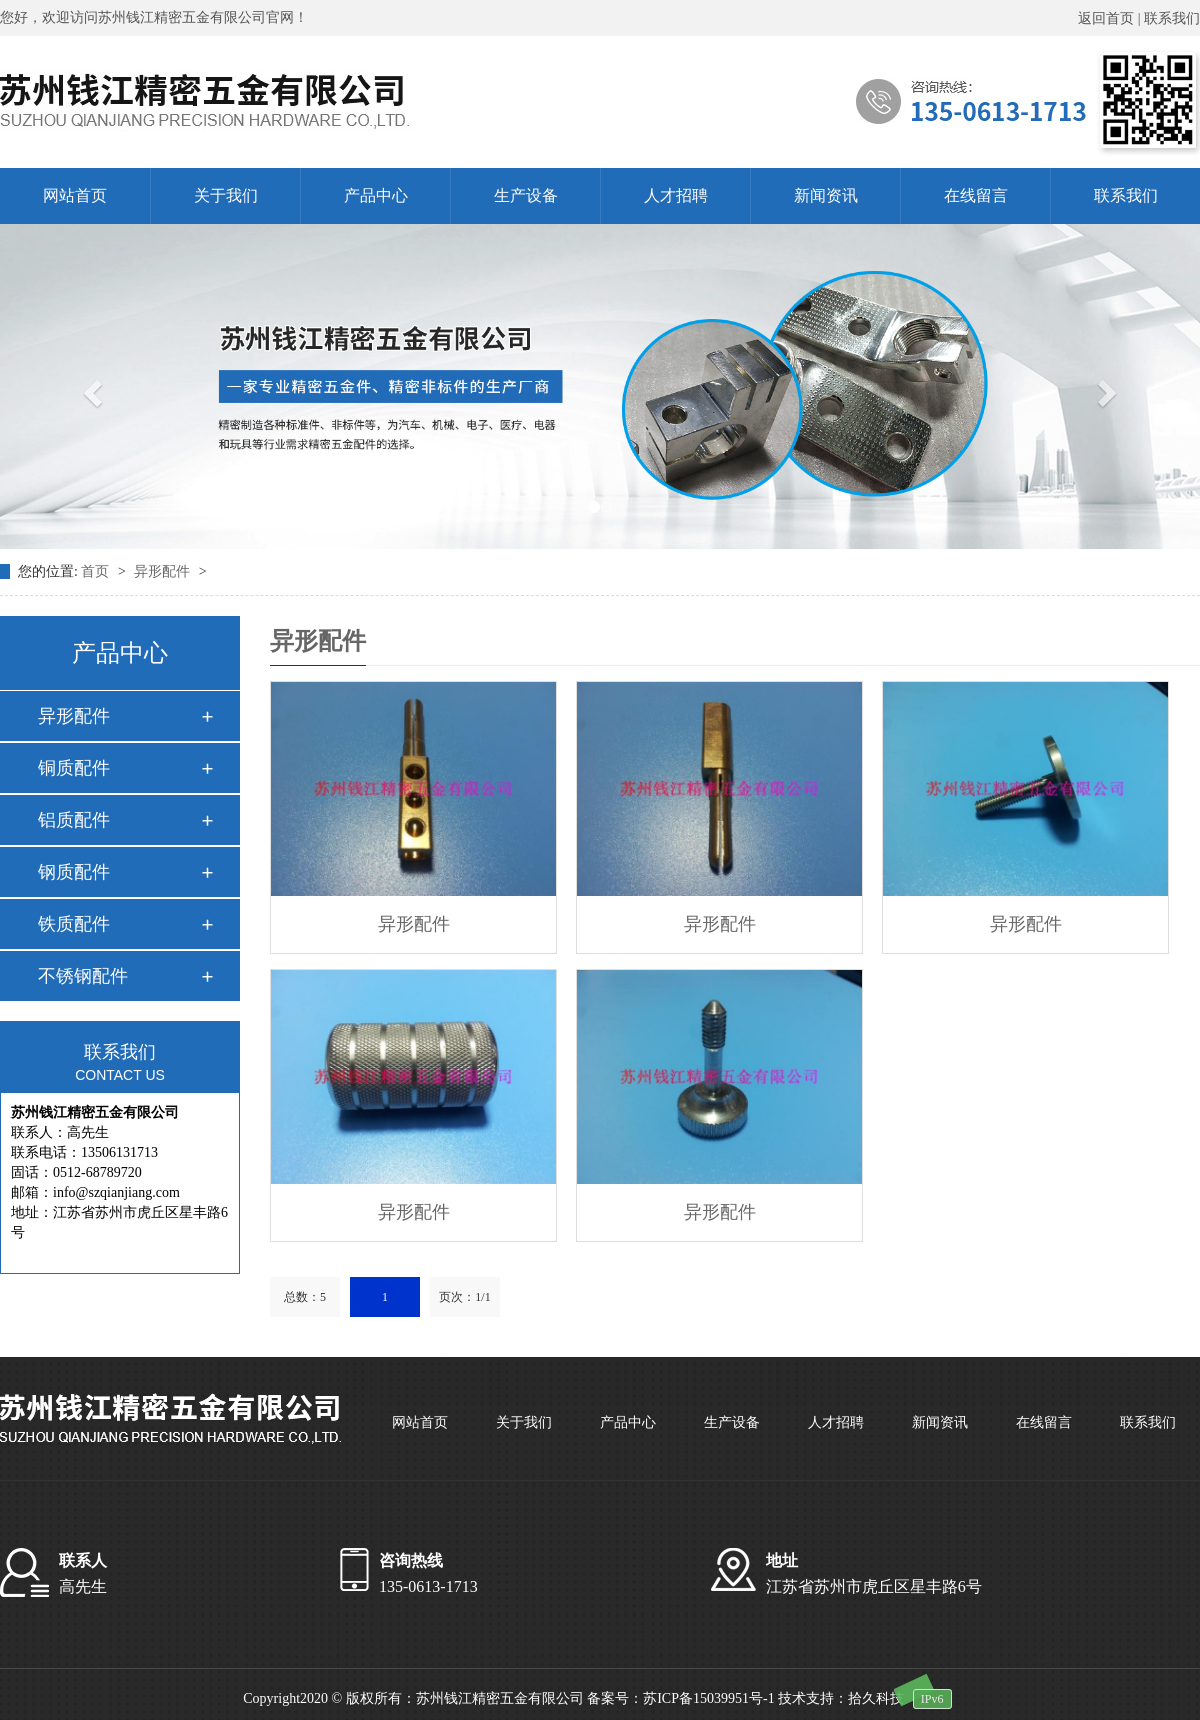 The height and width of the screenshot is (1720, 1200). What do you see at coordinates (841, 1698) in the screenshot?
I see `技术支持：拾久科技` at bounding box center [841, 1698].